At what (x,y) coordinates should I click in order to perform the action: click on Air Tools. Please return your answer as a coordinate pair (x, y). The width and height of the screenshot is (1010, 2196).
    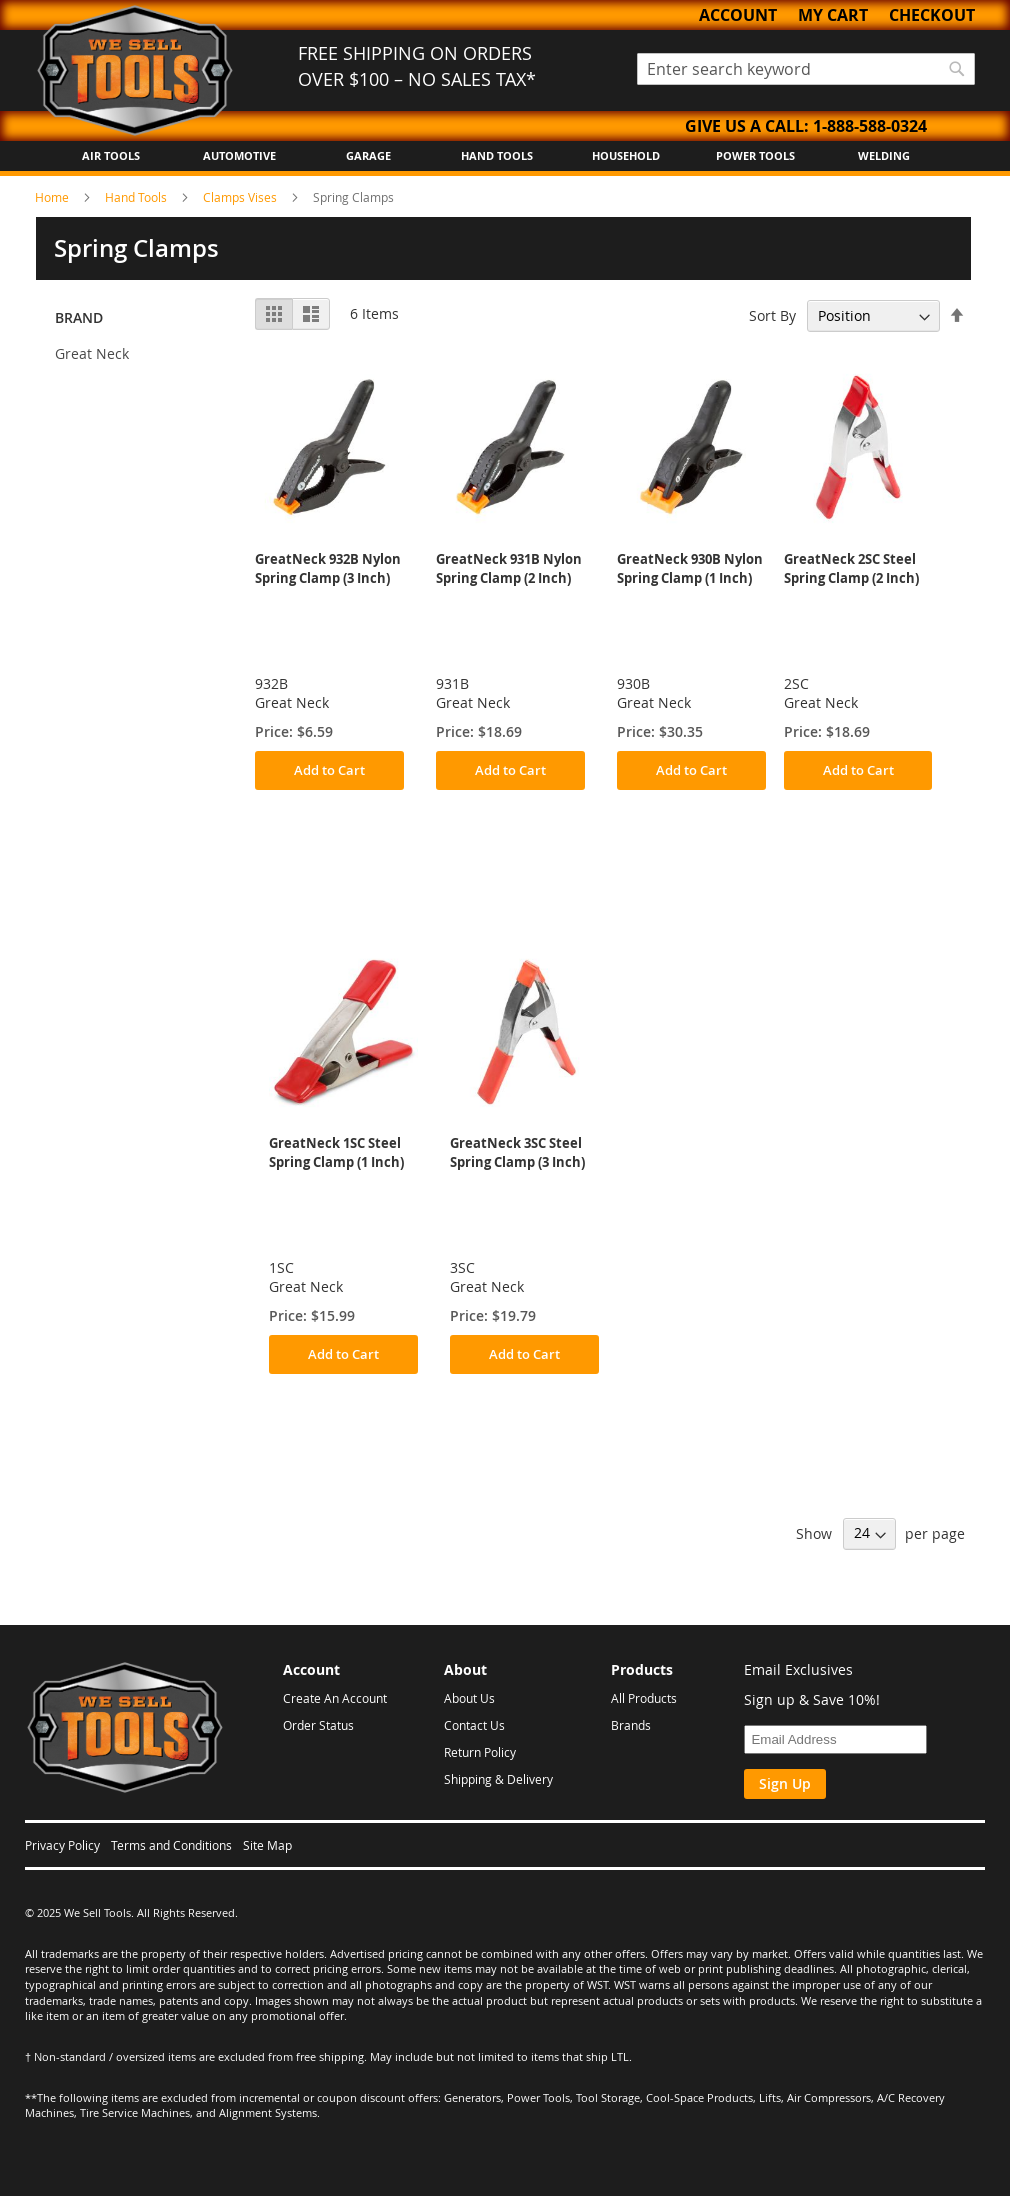
    Looking at the image, I should click on (111, 155).